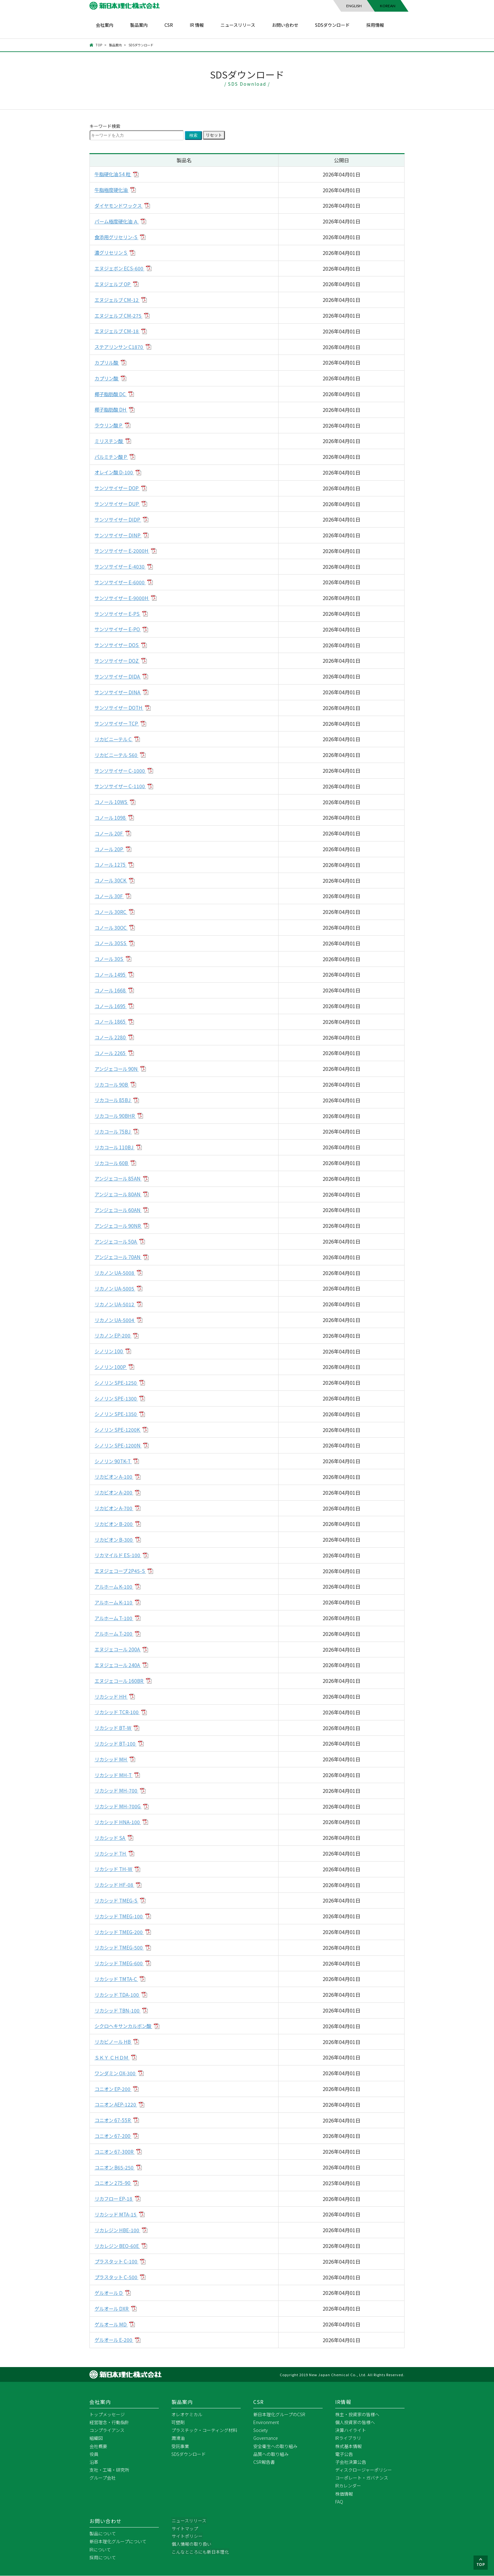 The height and width of the screenshot is (2576, 494). I want to click on アンジェコール 60AN, so click(119, 1210).